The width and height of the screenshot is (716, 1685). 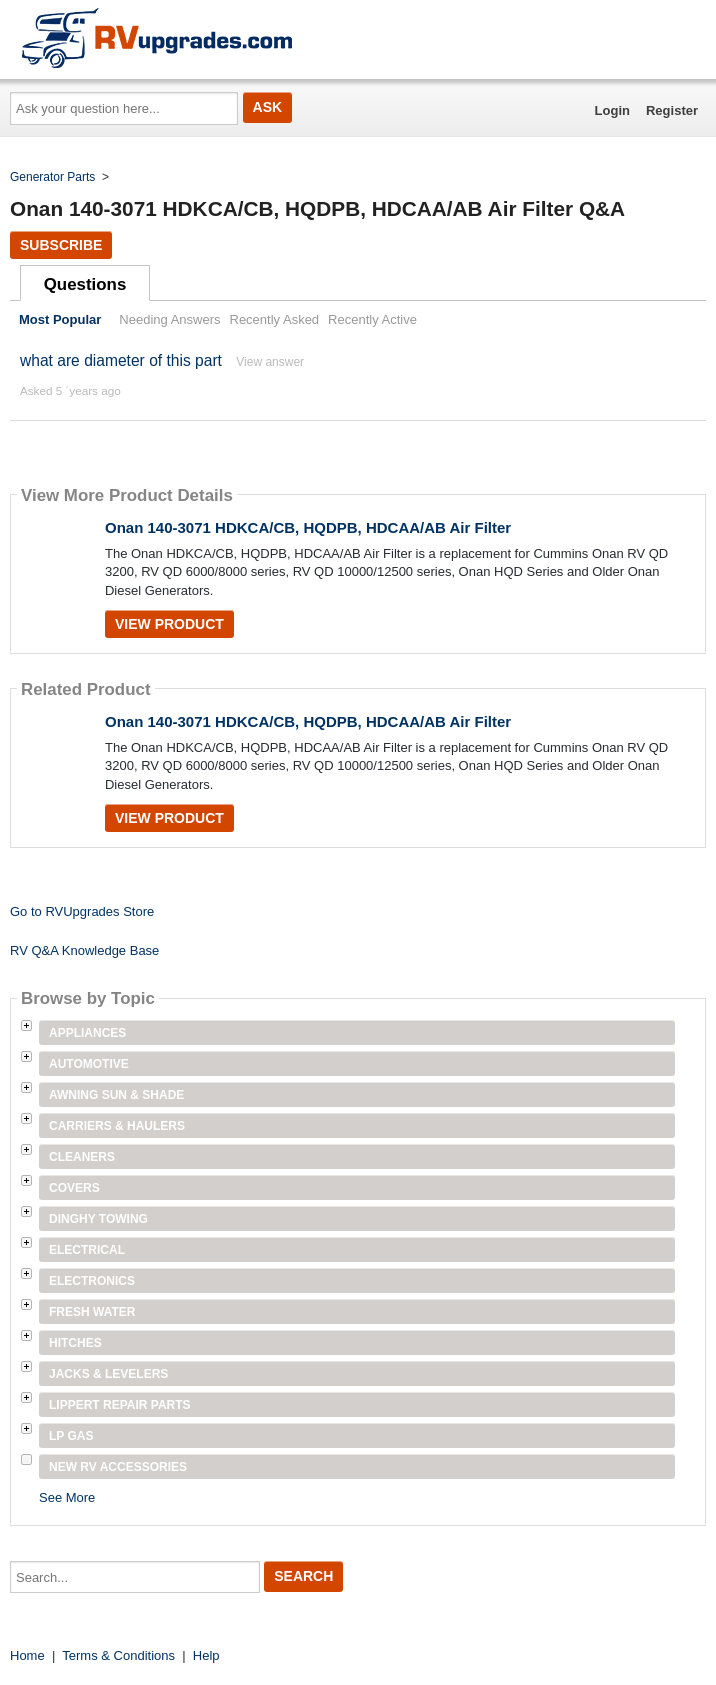 What do you see at coordinates (87, 1033) in the screenshot?
I see `Appliances` at bounding box center [87, 1033].